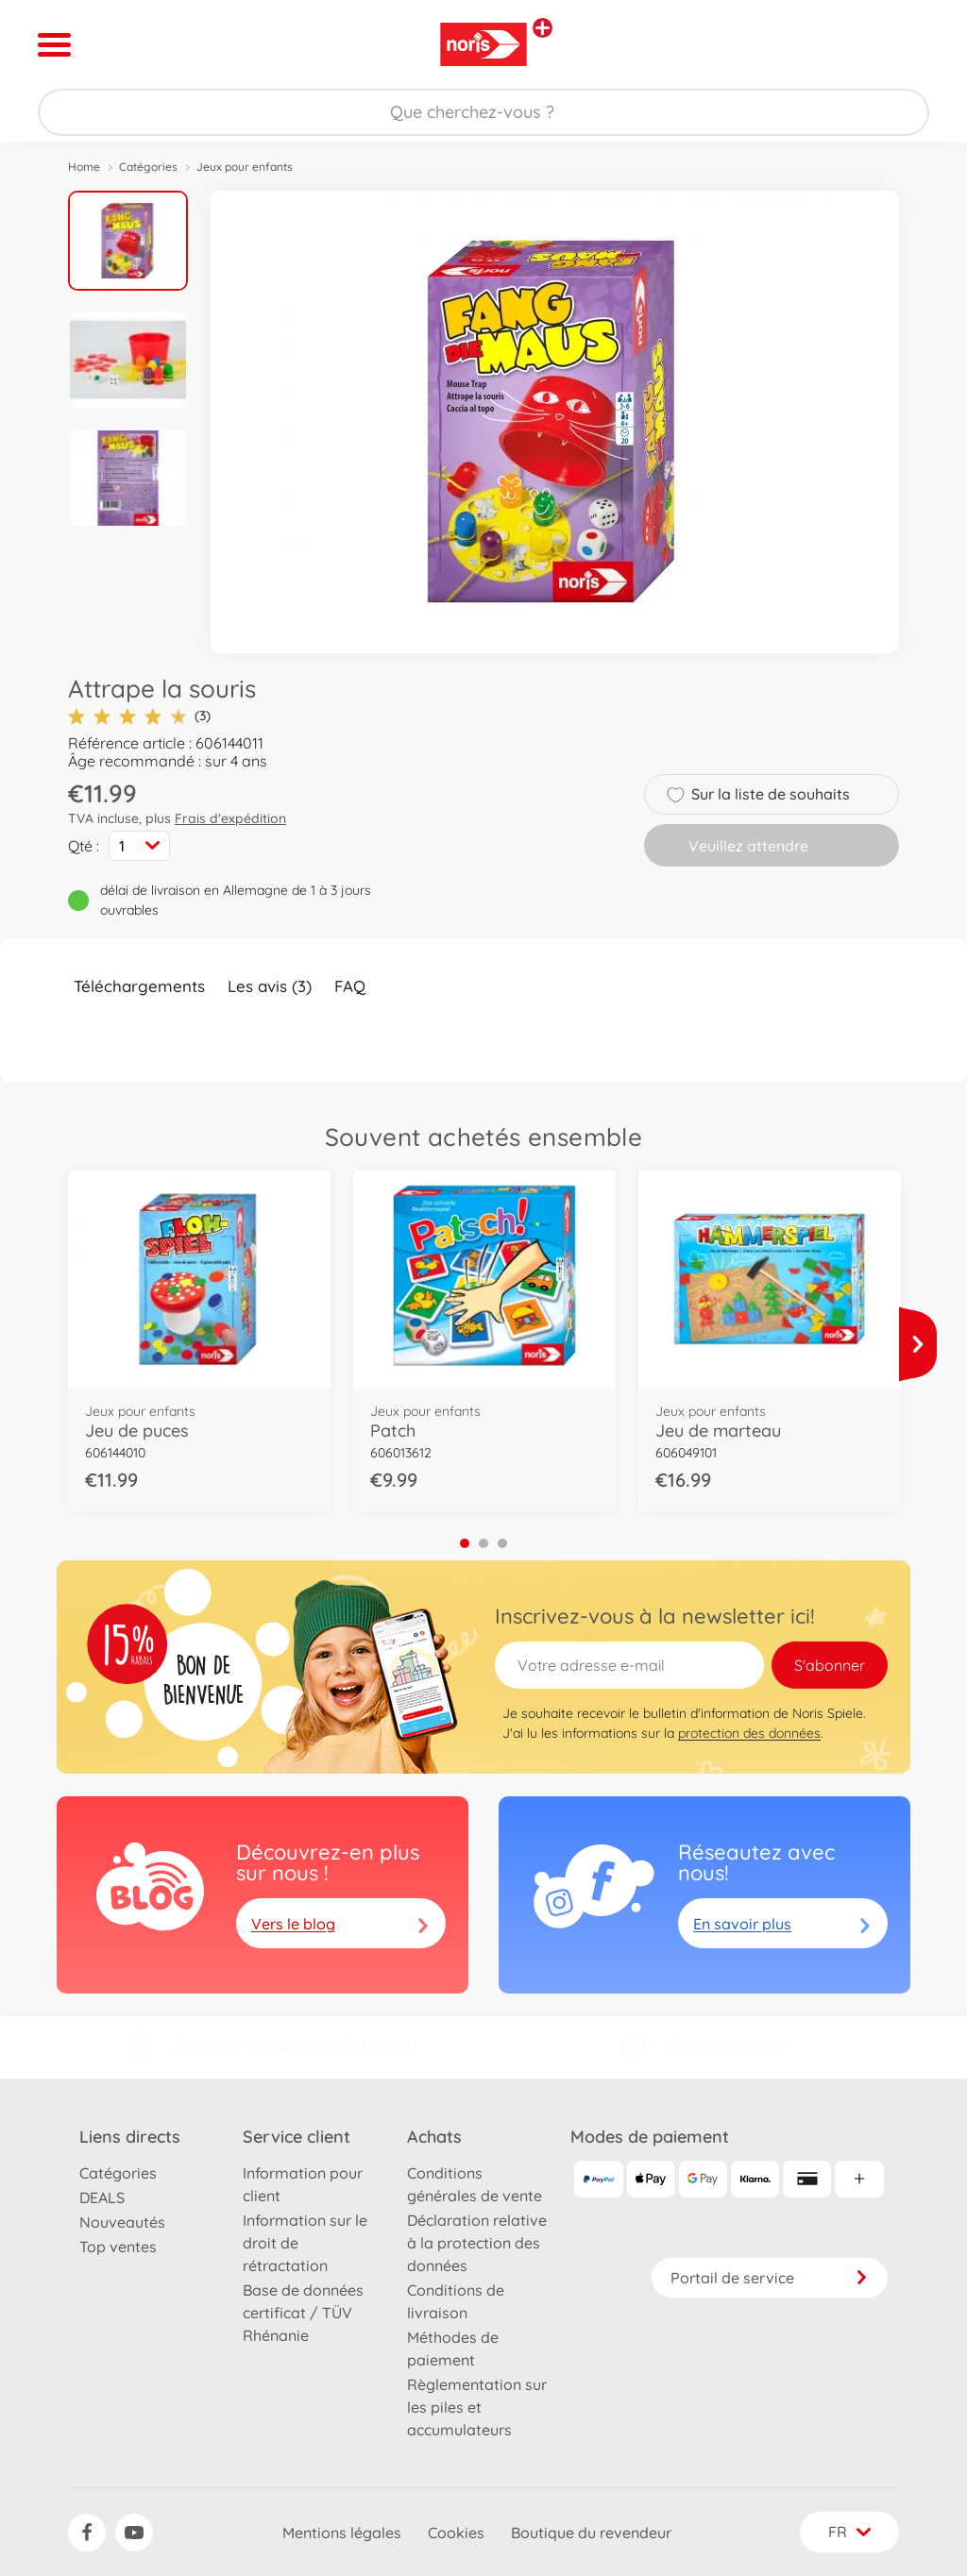 The height and width of the screenshot is (2576, 967). Describe the element at coordinates (749, 1733) in the screenshot. I see `protection des données` at that location.